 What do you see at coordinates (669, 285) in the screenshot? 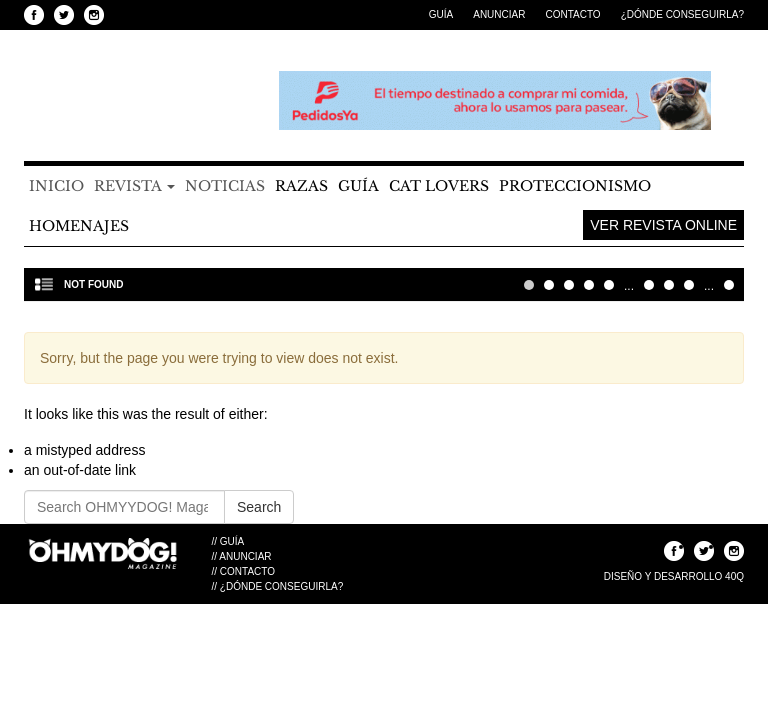
I see `20` at bounding box center [669, 285].